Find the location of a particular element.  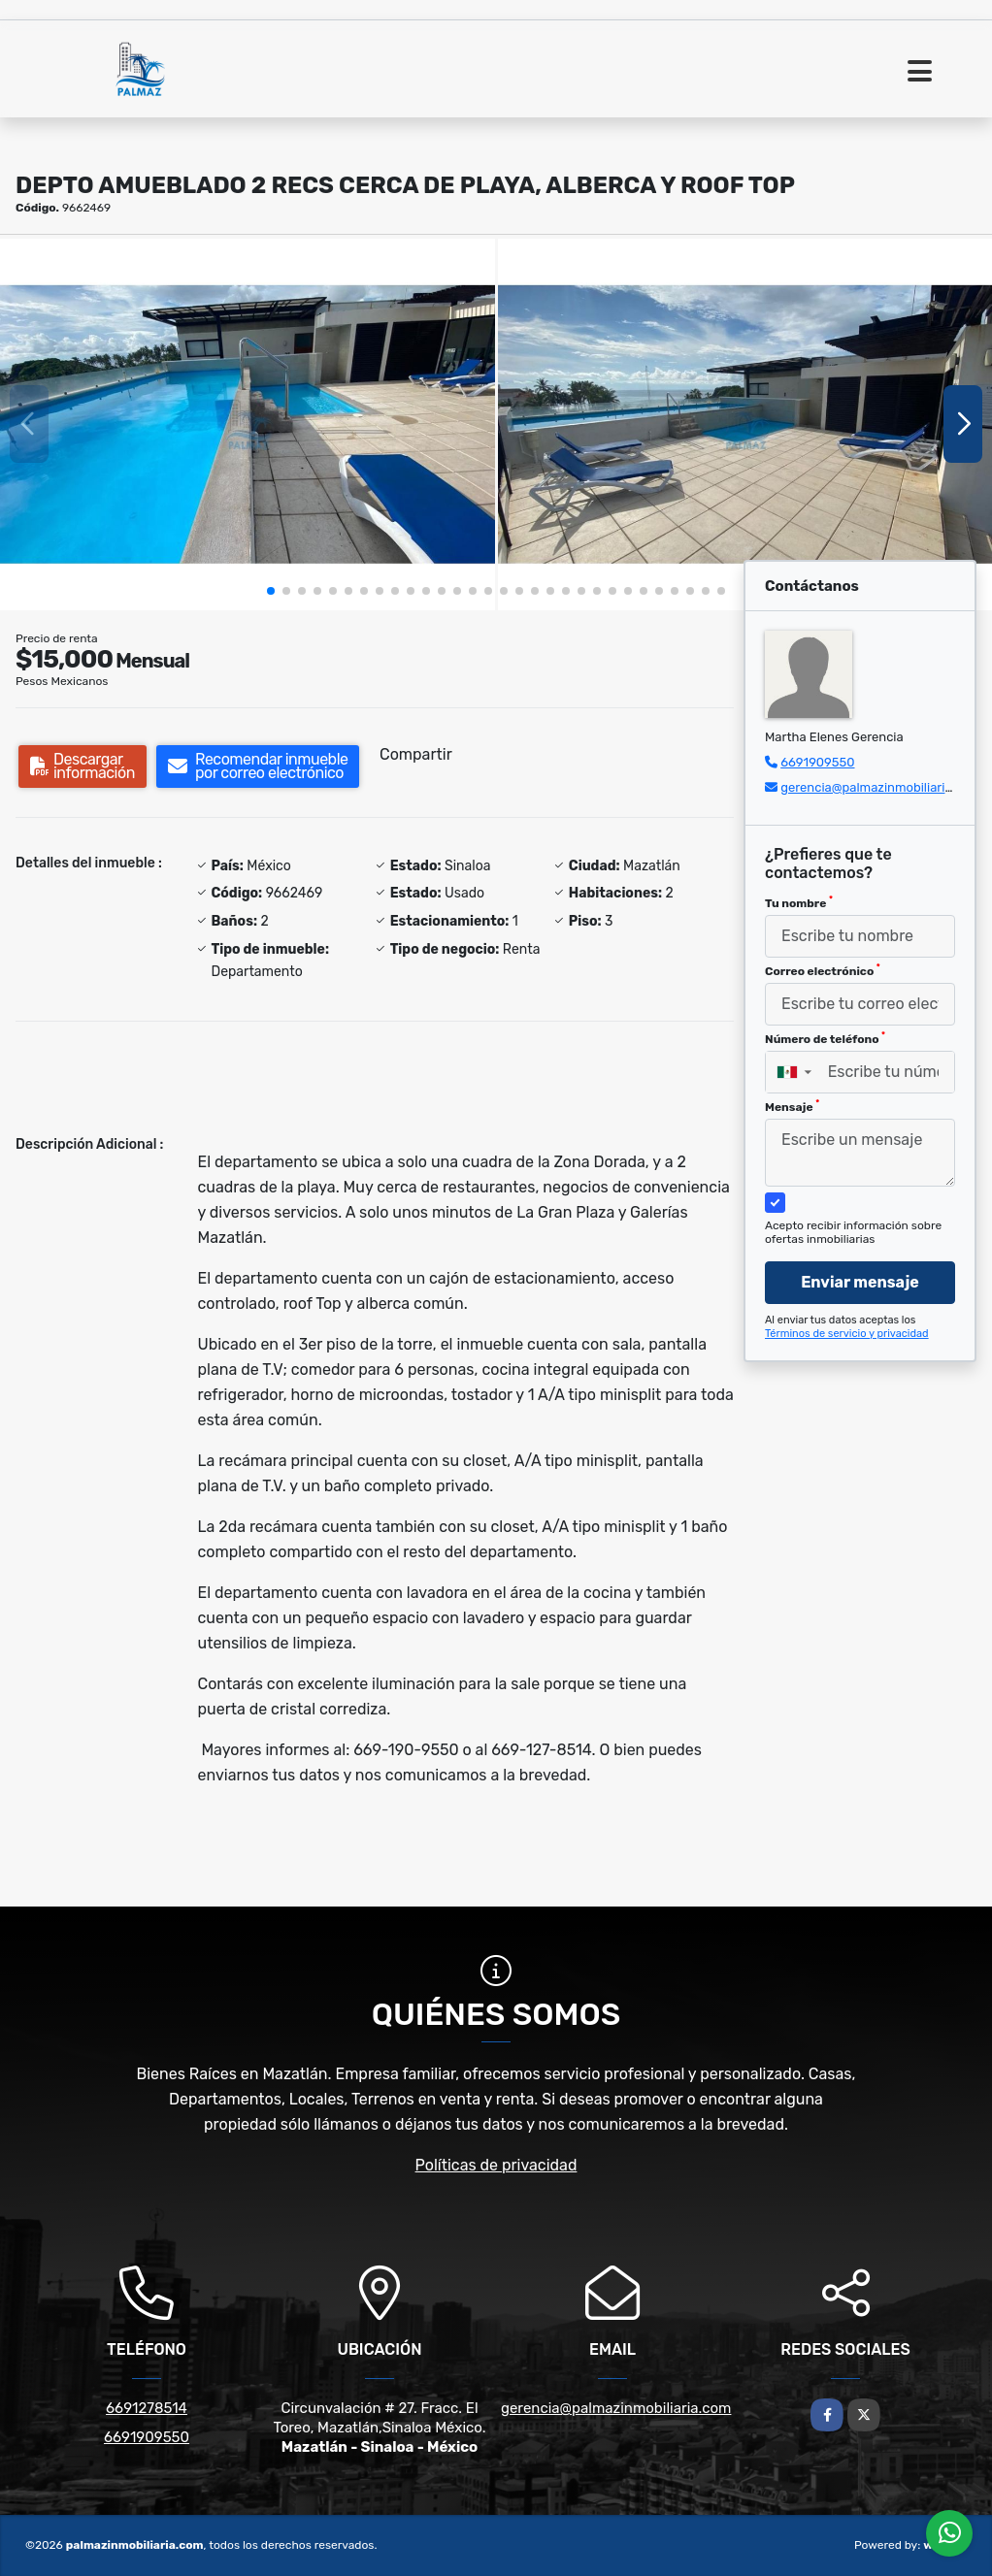

Tu nombre is located at coordinates (799, 902).